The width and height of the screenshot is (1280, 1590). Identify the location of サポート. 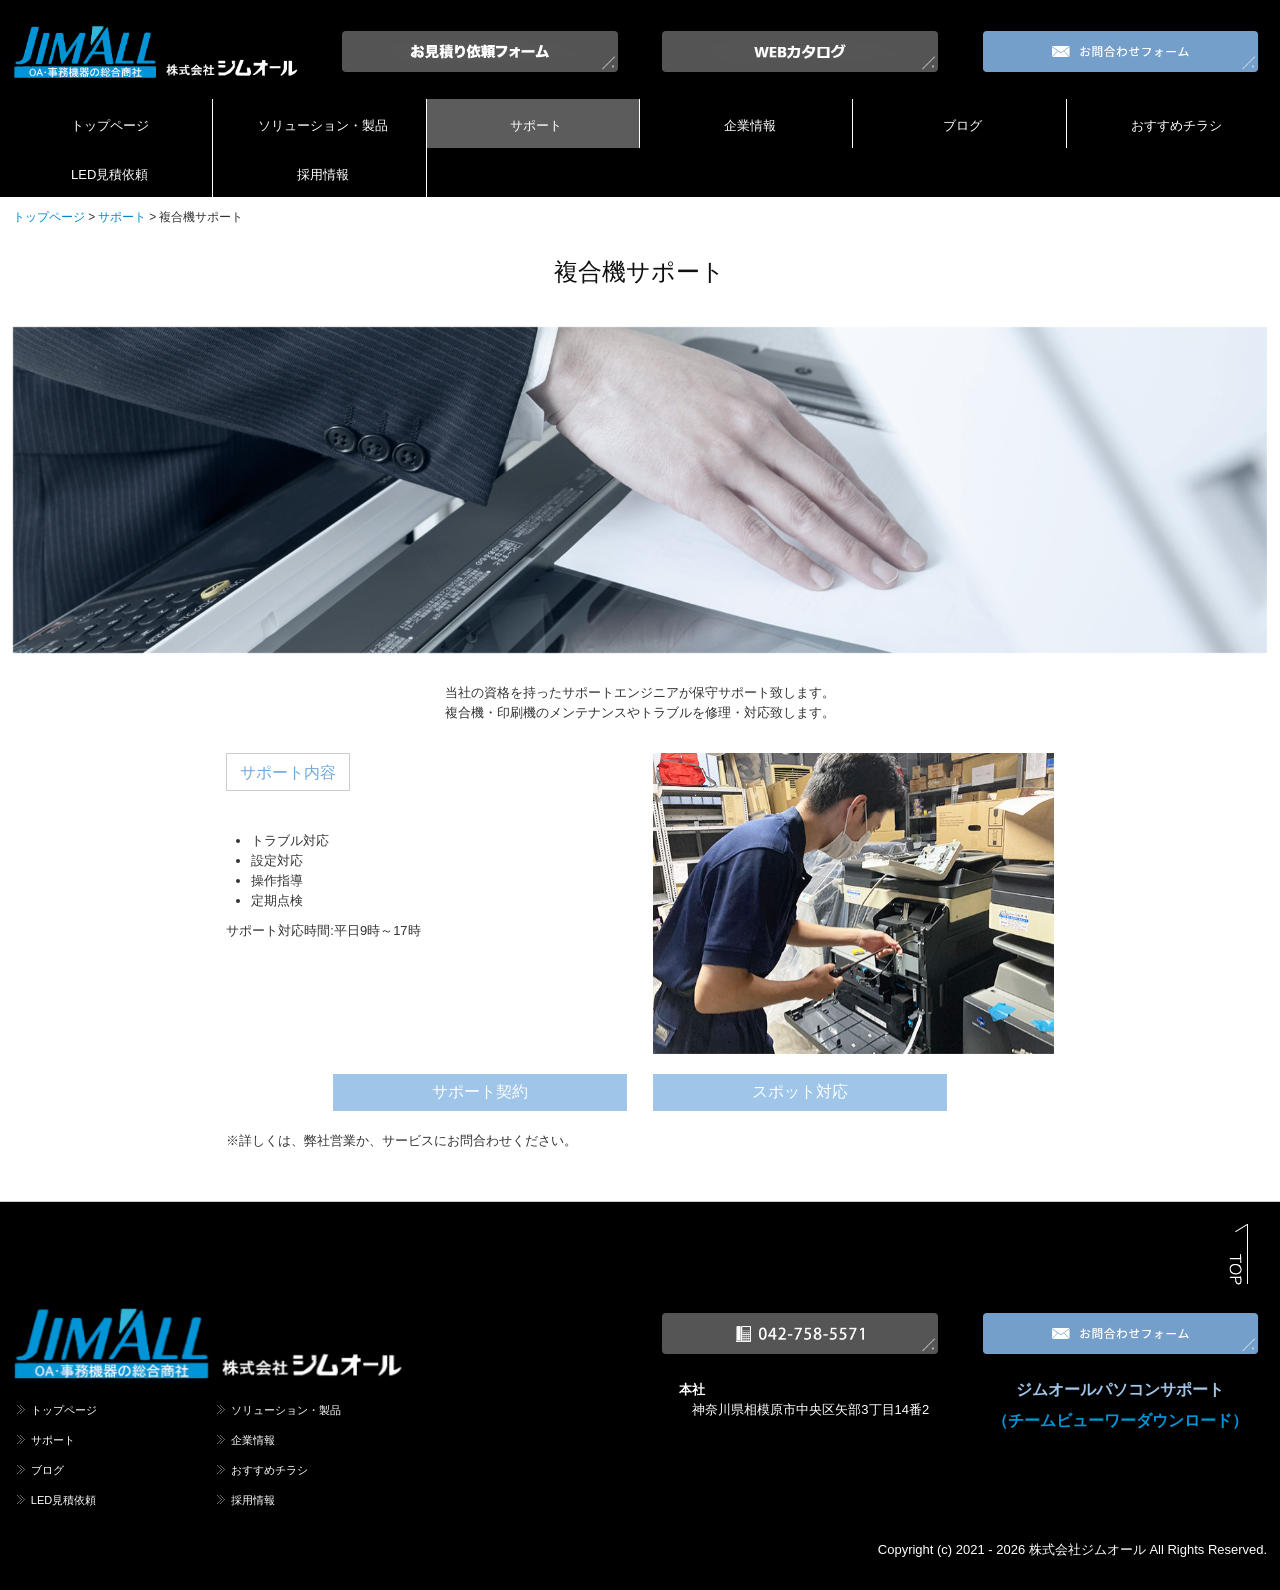
(536, 125).